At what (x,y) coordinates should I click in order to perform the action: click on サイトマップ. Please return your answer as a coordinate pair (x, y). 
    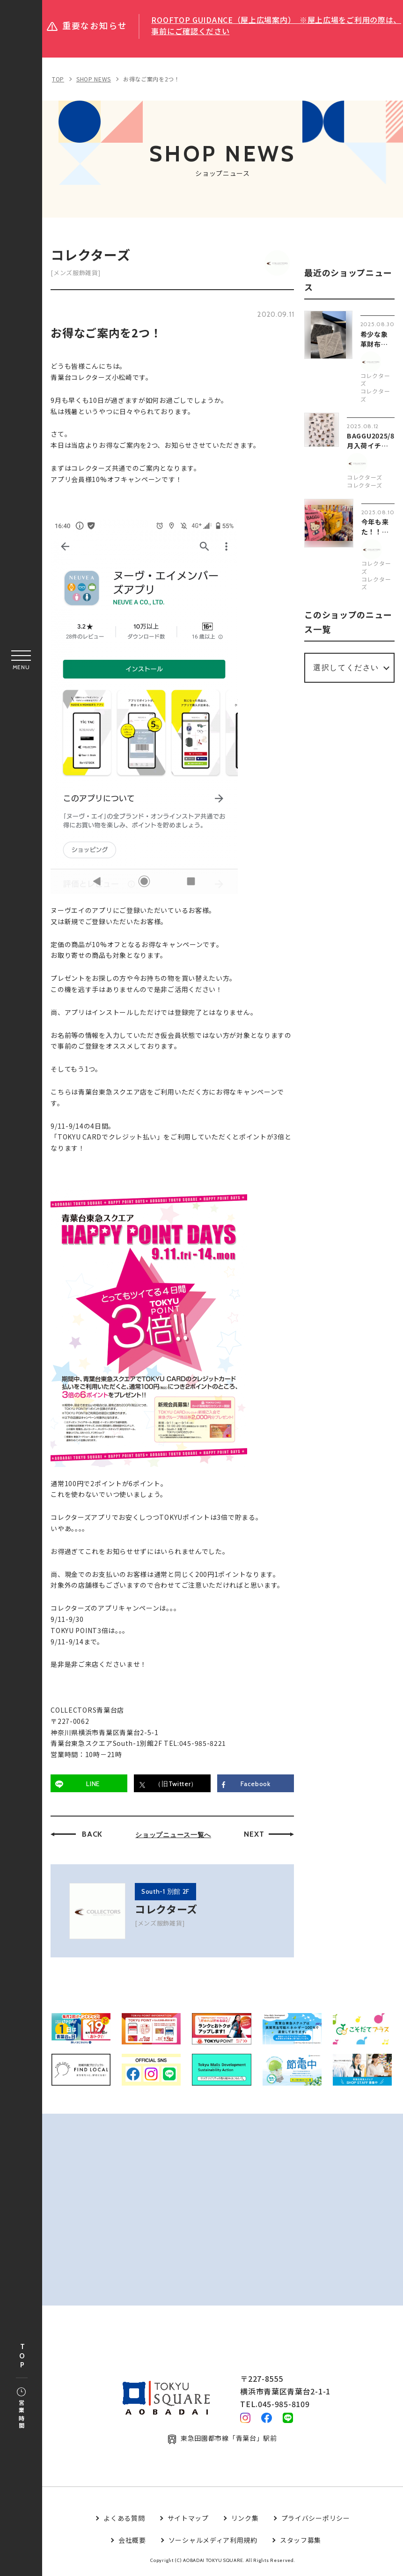
    Looking at the image, I should click on (188, 2520).